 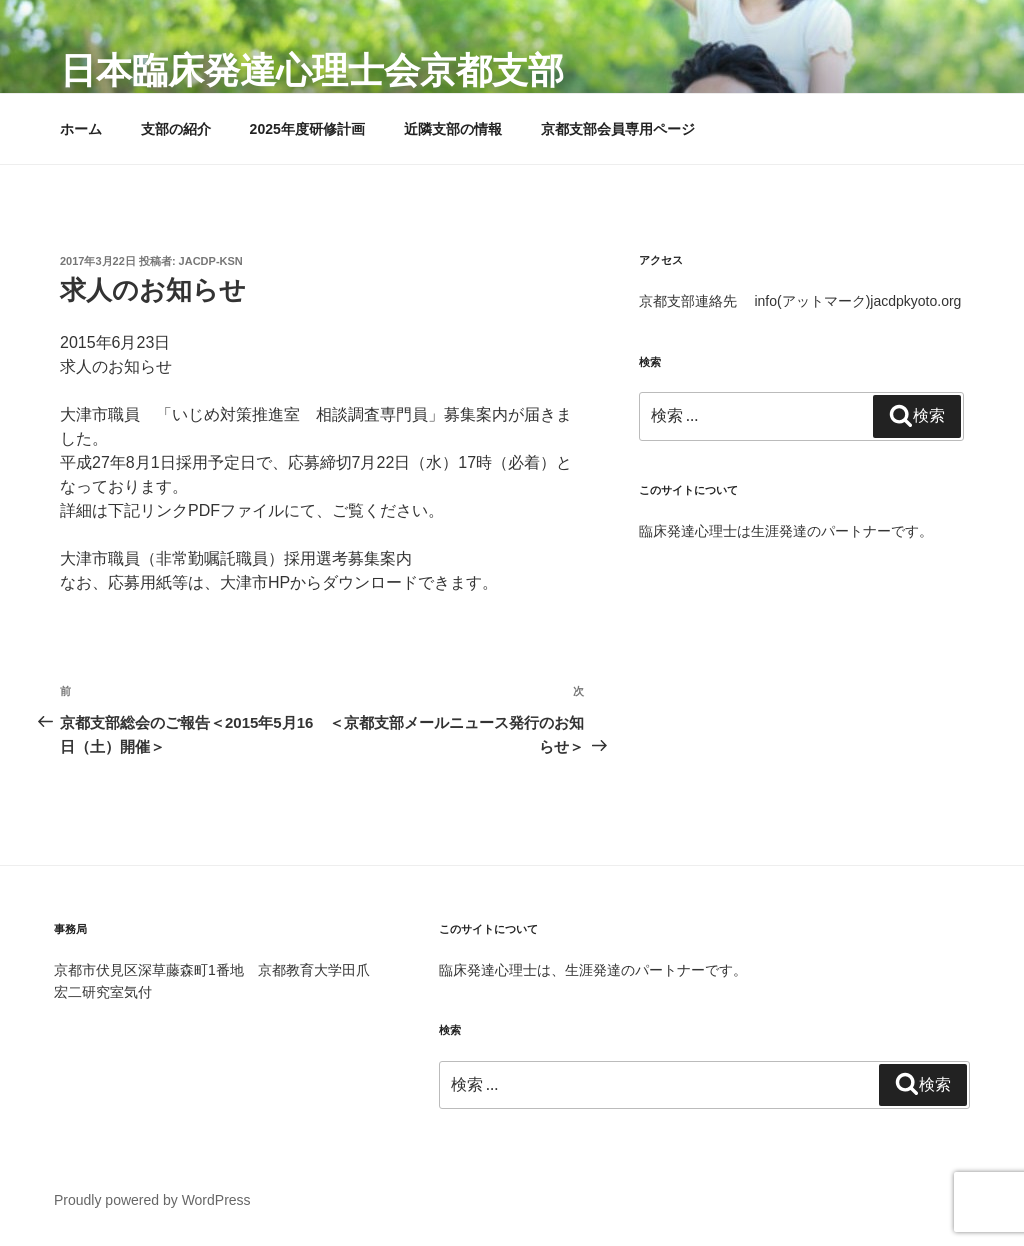 What do you see at coordinates (307, 129) in the screenshot?
I see `2025年度研修計画` at bounding box center [307, 129].